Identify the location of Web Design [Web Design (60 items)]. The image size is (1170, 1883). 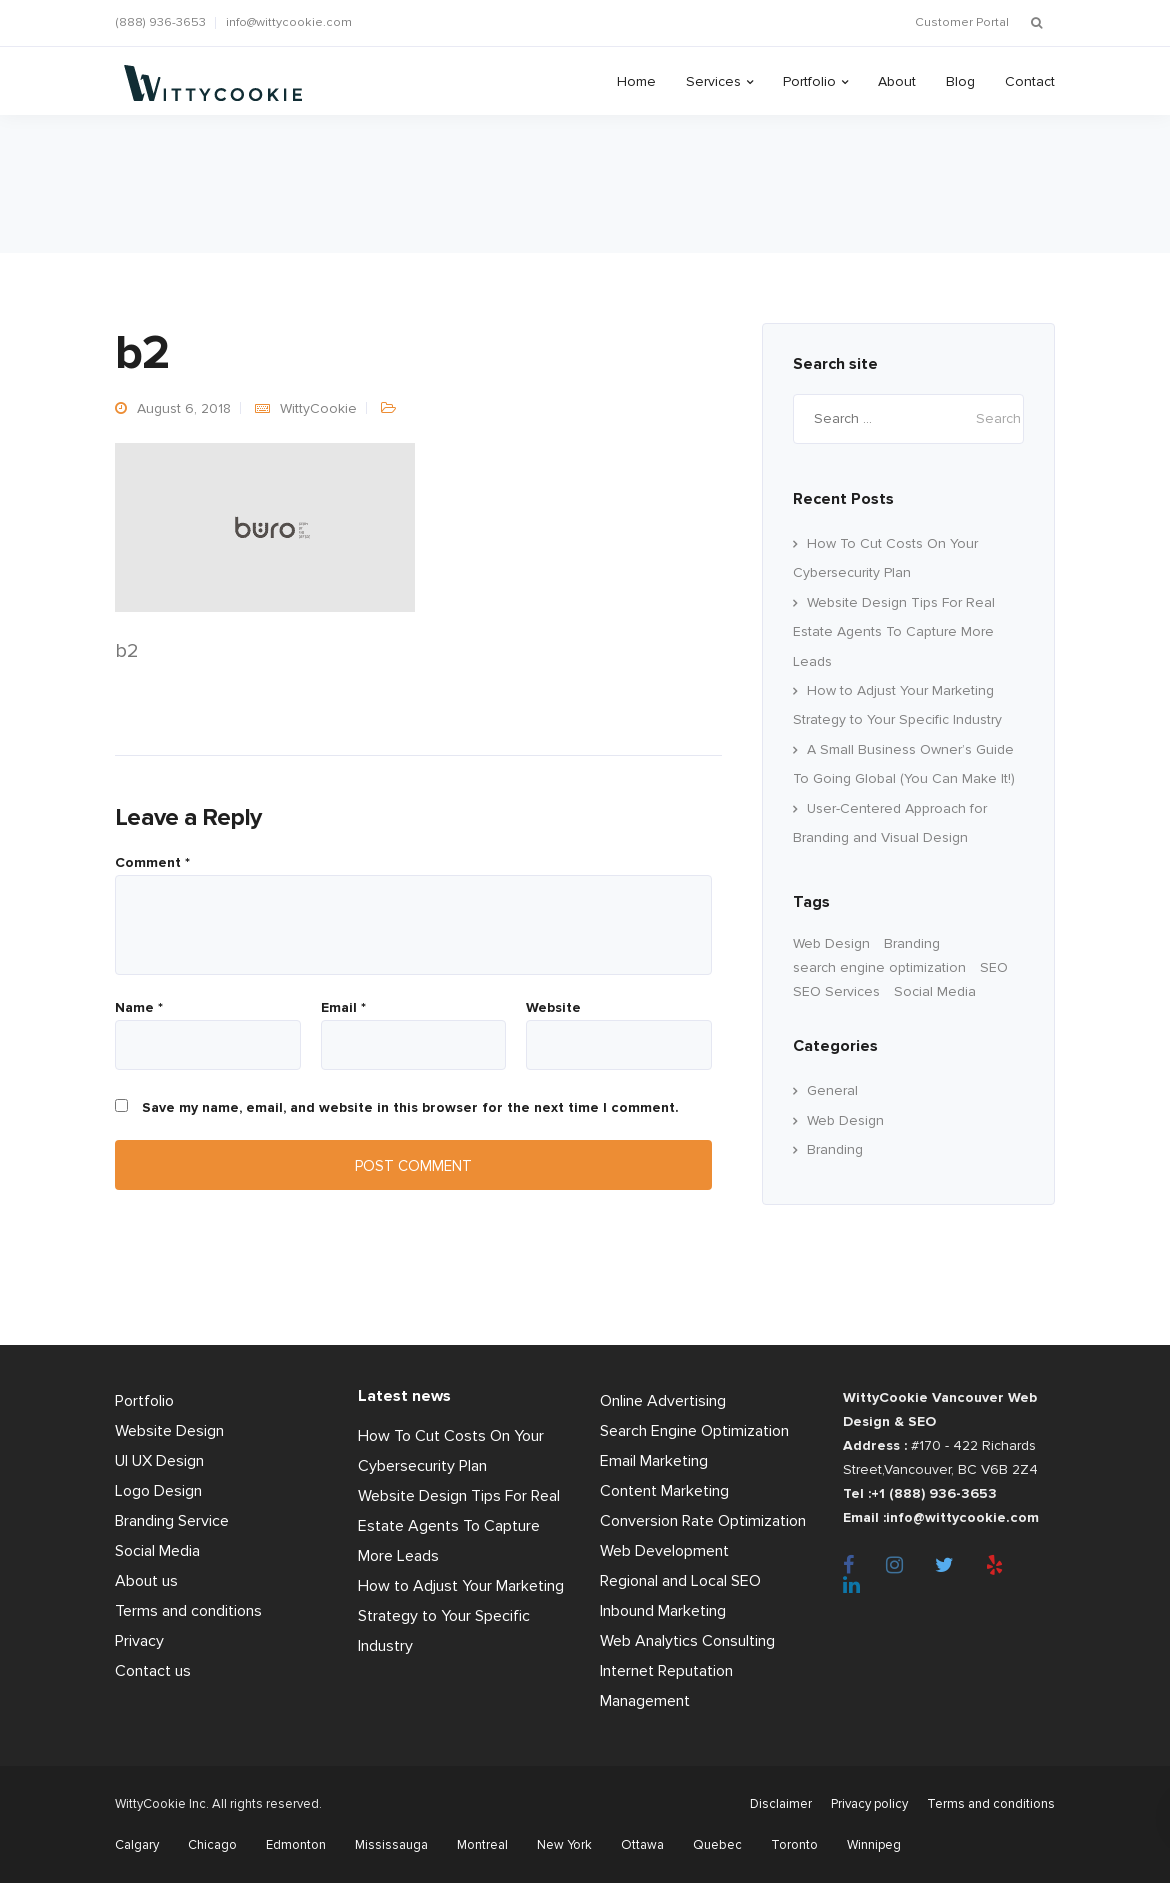
(831, 943).